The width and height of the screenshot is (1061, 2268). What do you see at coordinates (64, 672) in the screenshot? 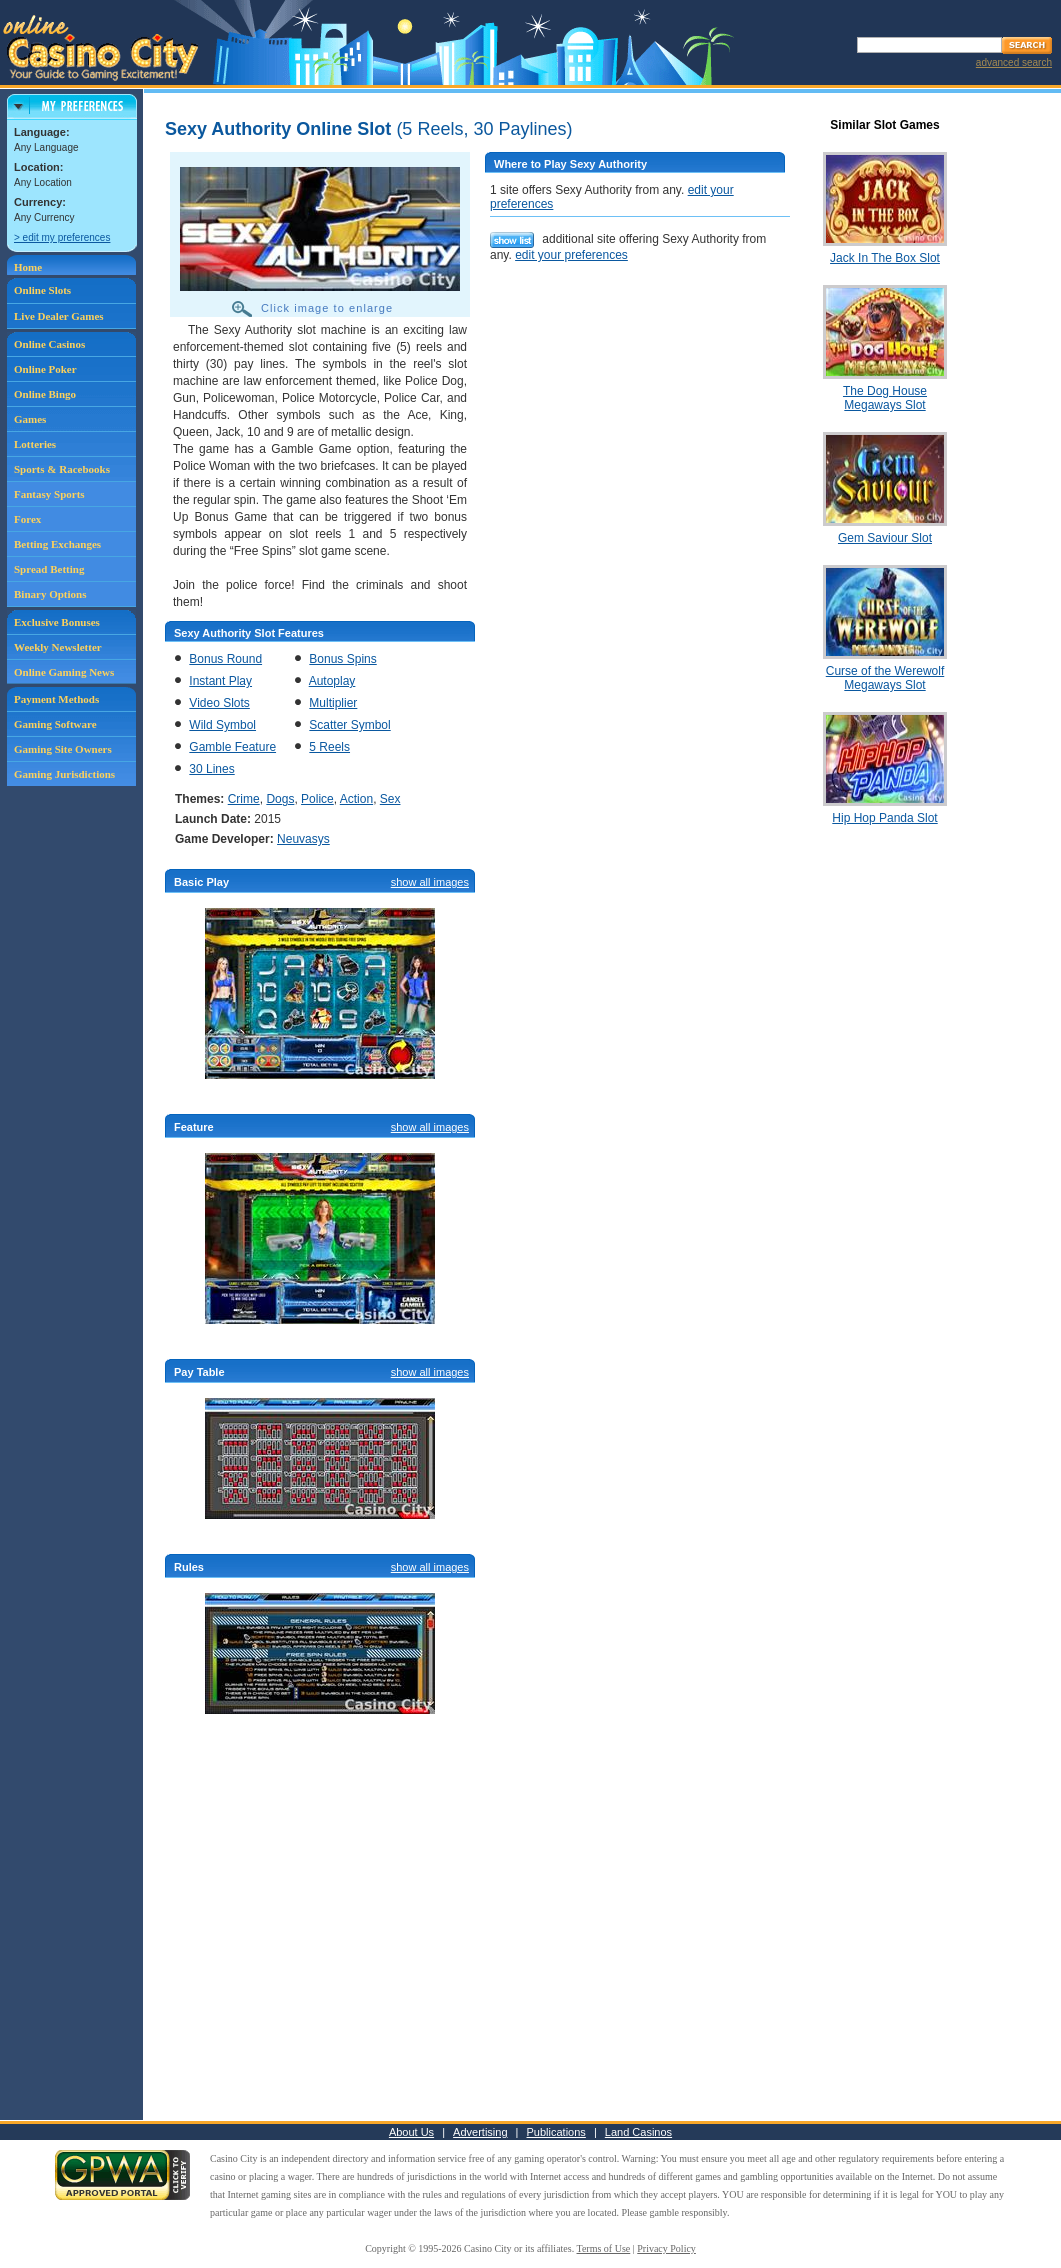
I see `Online Gaming News` at bounding box center [64, 672].